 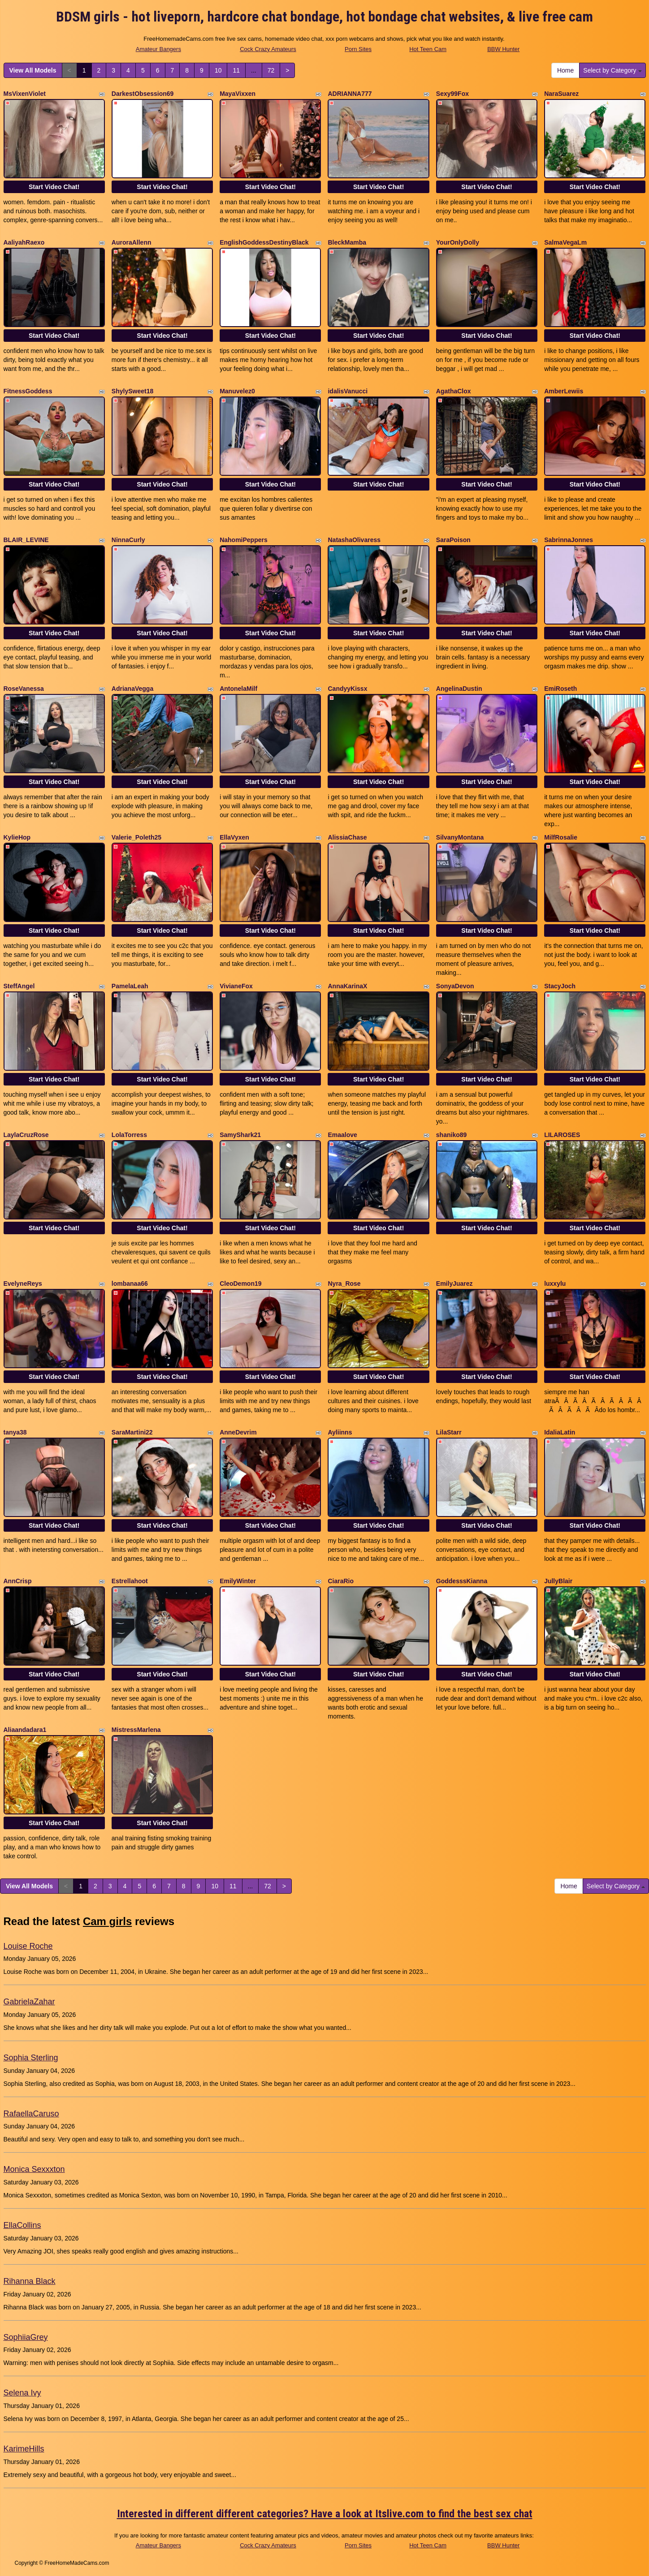 I want to click on NinnaCurly, so click(x=128, y=539).